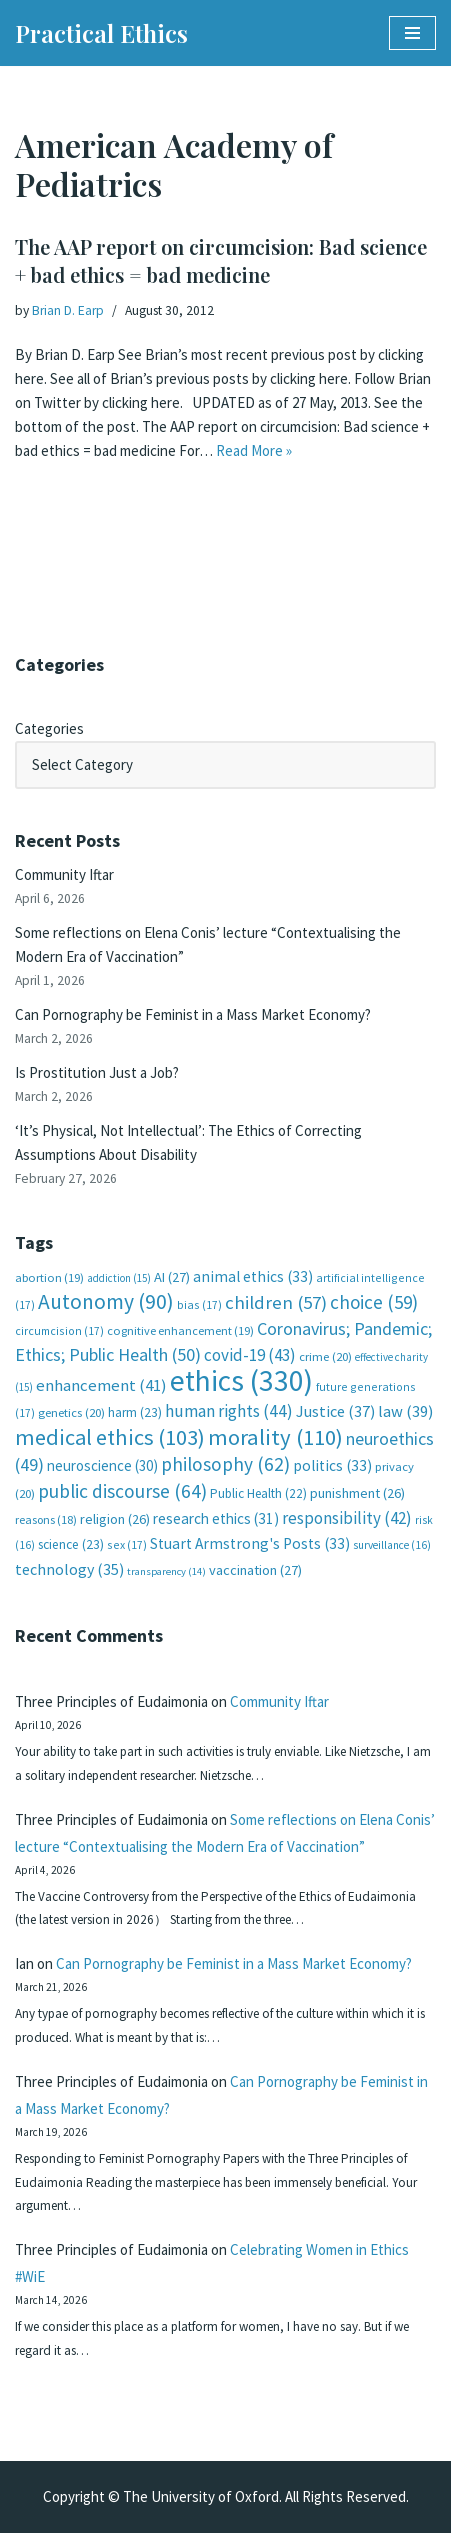 The height and width of the screenshot is (2533, 451). What do you see at coordinates (193, 1014) in the screenshot?
I see `Can Pornography be Feminist in a Mass Market Economy?` at bounding box center [193, 1014].